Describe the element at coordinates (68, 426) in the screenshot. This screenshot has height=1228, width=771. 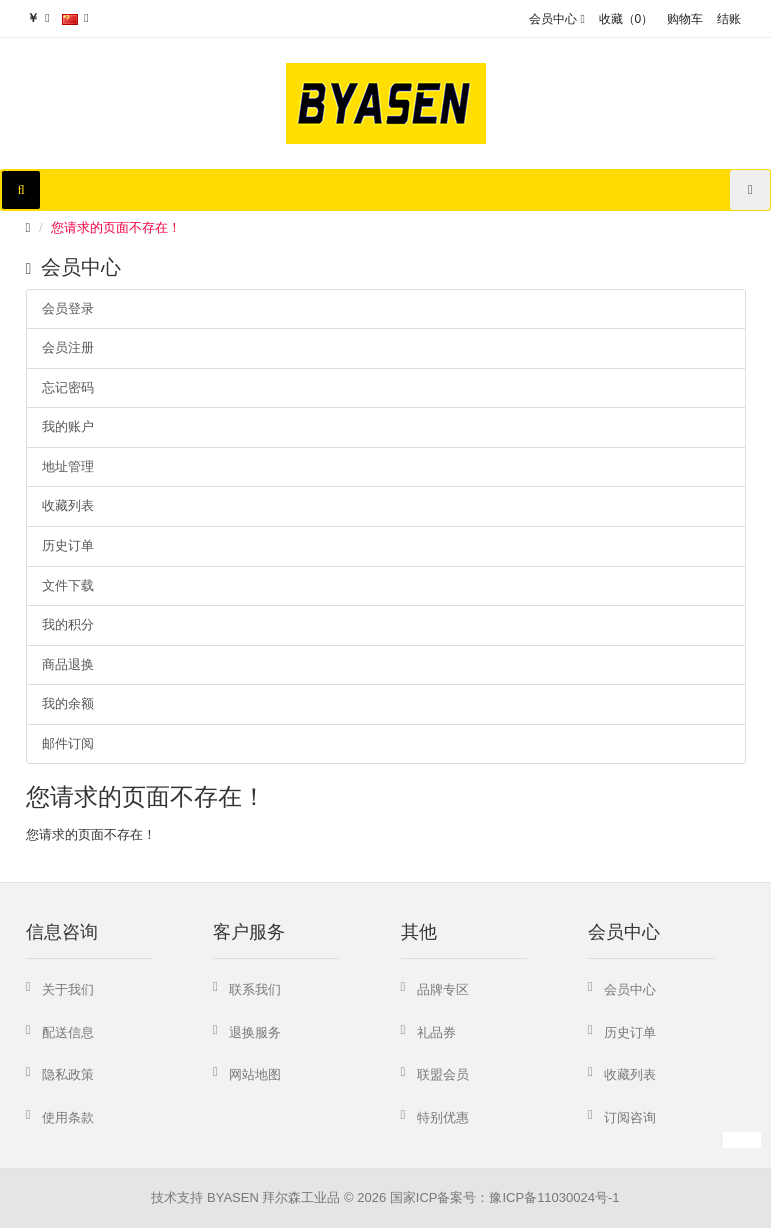
I see `我的账户` at that location.